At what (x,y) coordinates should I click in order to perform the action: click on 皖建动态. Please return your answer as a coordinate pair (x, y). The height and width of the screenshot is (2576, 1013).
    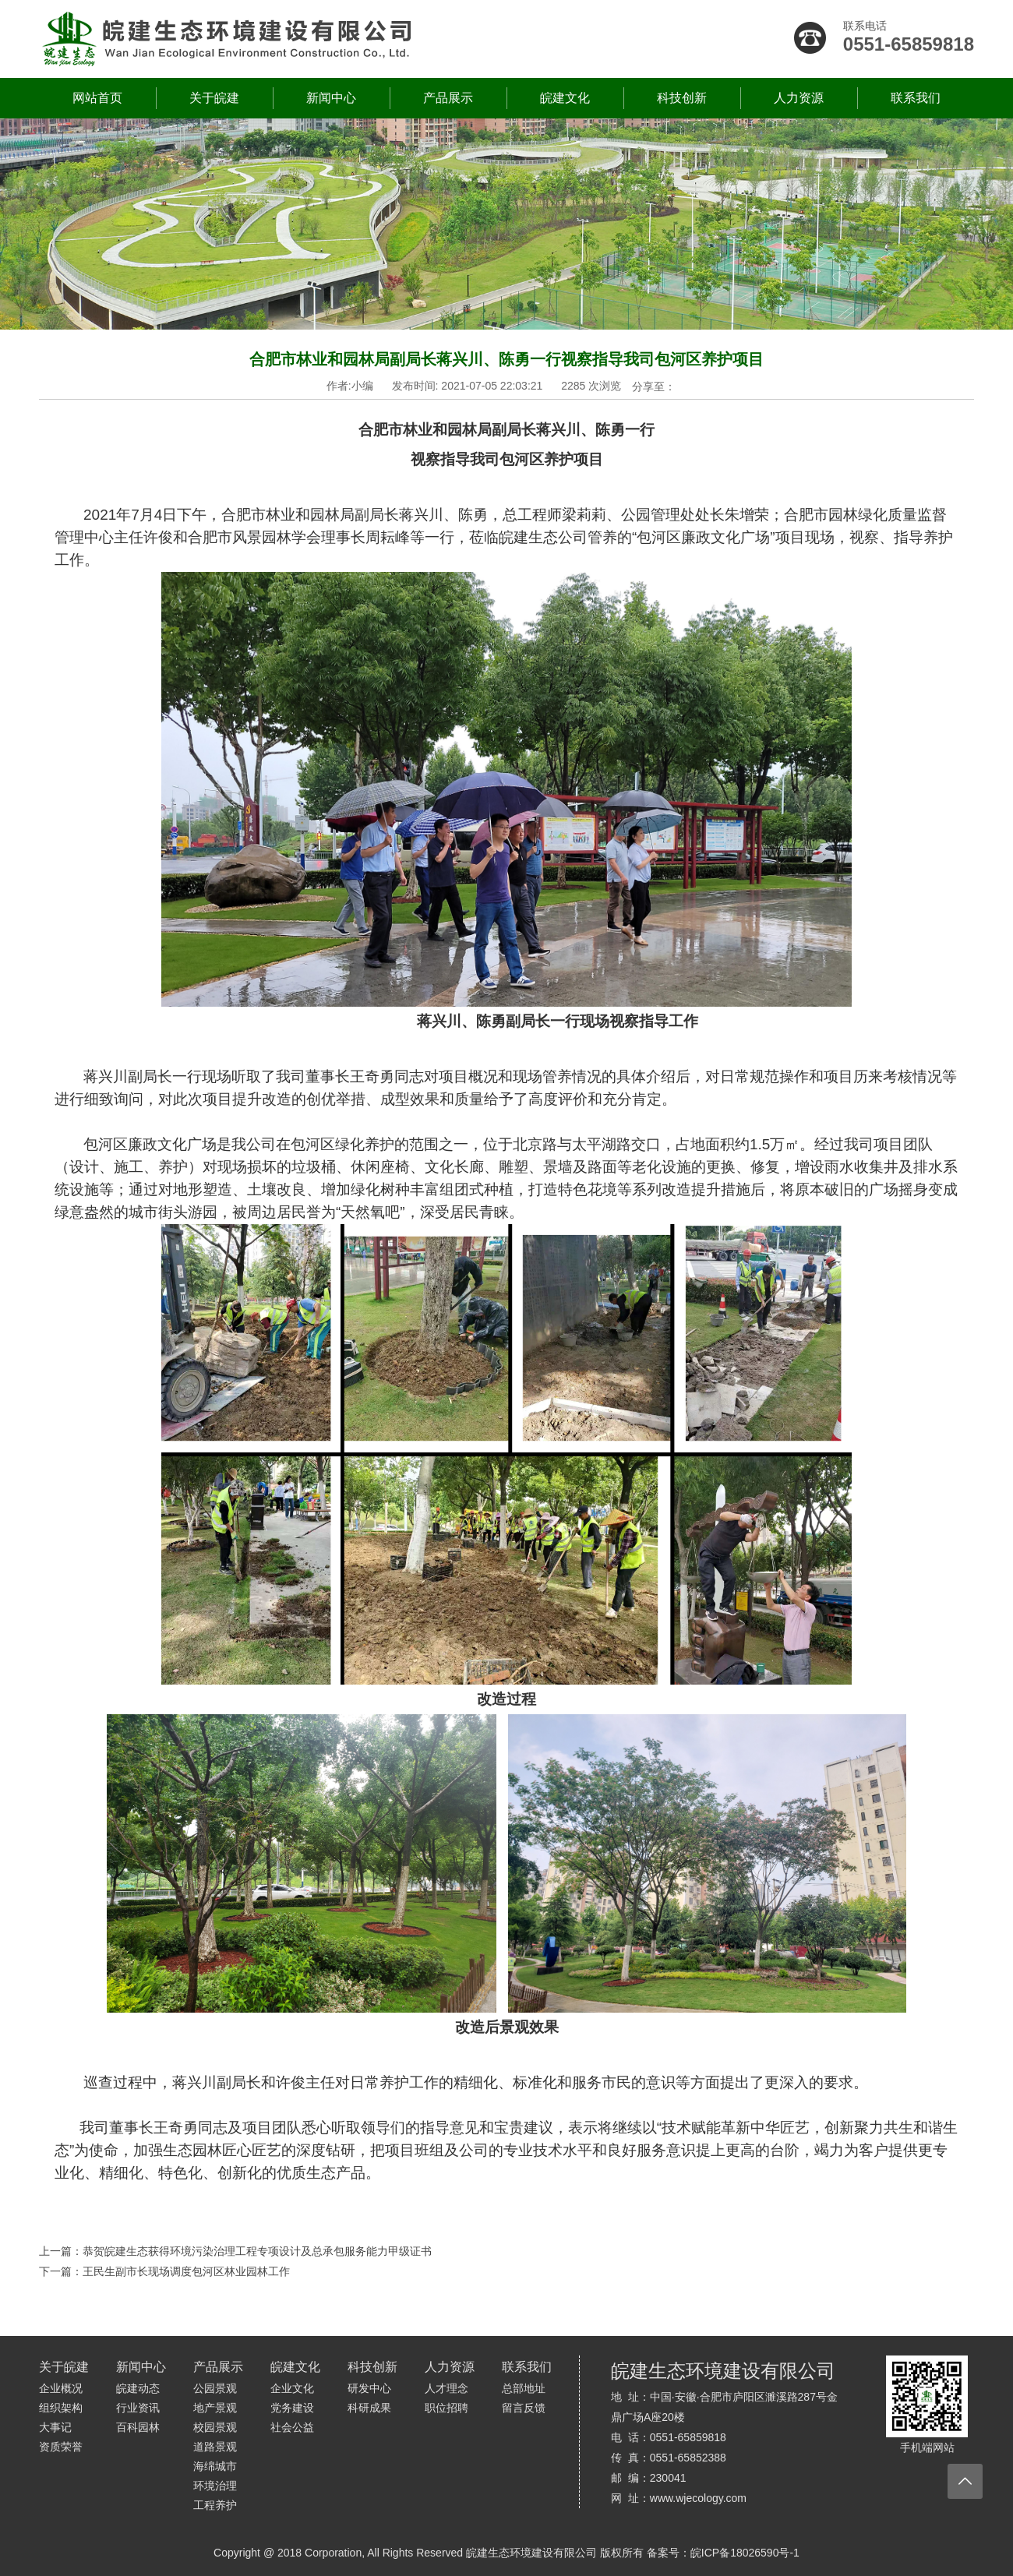
    Looking at the image, I should click on (138, 2388).